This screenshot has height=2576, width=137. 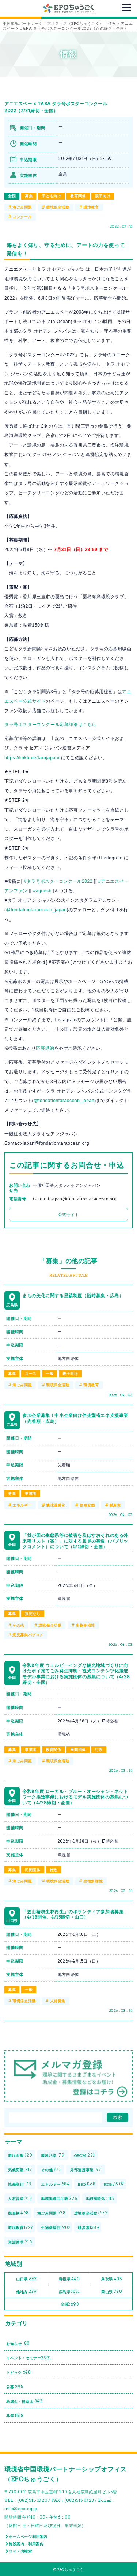 What do you see at coordinates (57, 2001) in the screenshot?
I see `人材募集` at bounding box center [57, 2001].